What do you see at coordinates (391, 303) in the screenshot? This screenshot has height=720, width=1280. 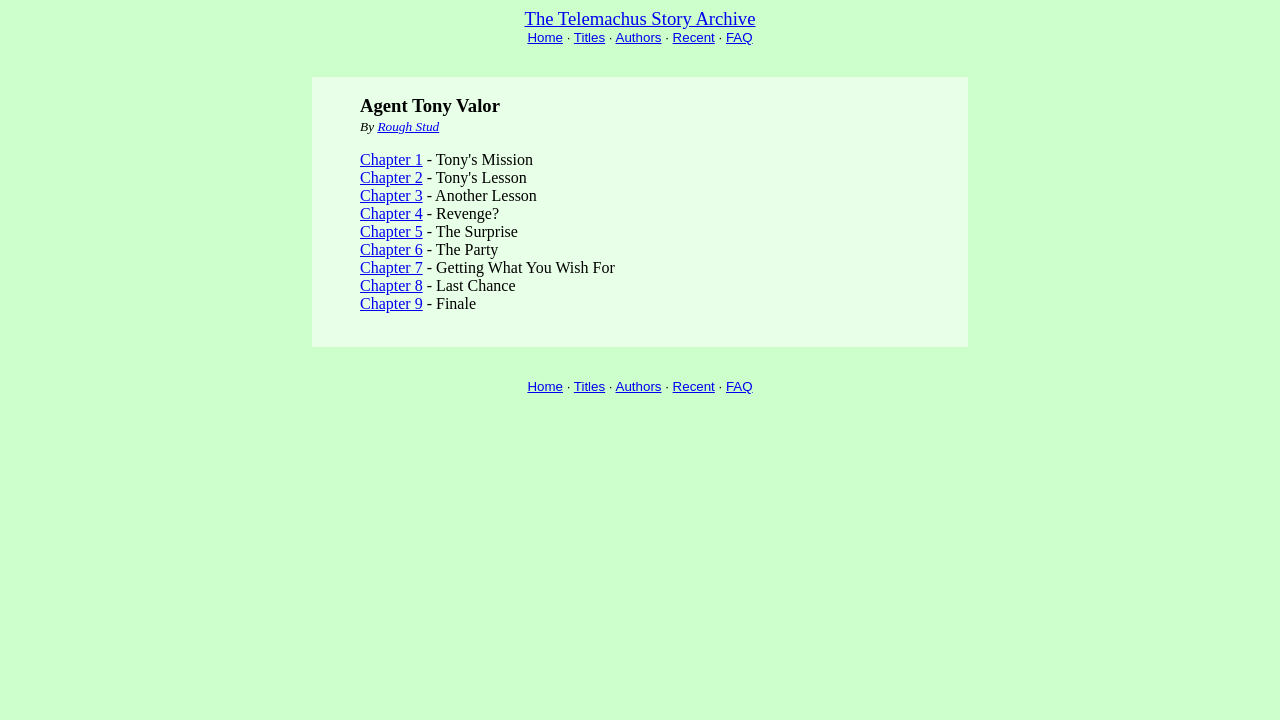 I see `Chapter 9` at bounding box center [391, 303].